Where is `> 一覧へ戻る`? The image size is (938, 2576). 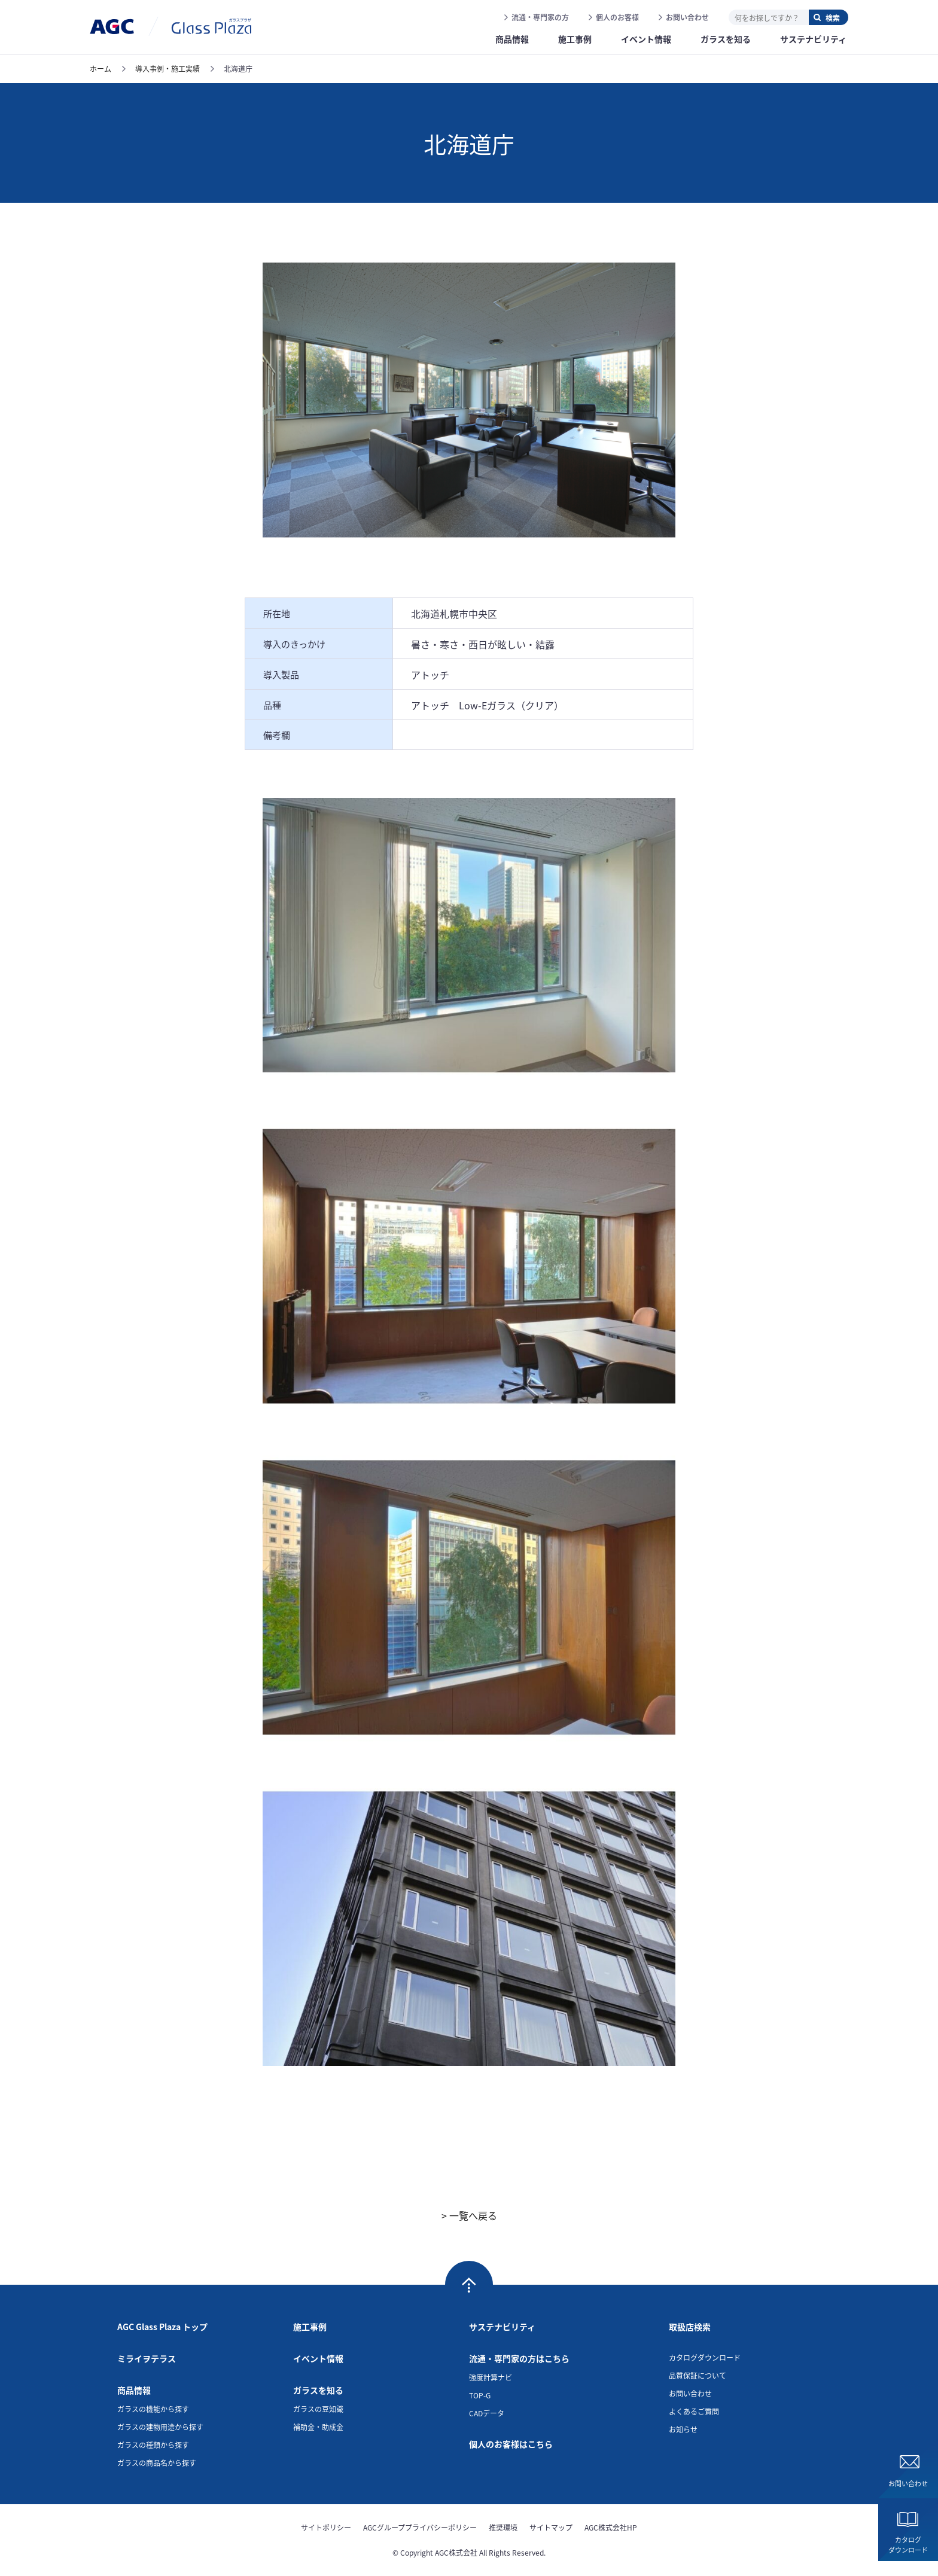 > 一覧へ戻る is located at coordinates (469, 2215).